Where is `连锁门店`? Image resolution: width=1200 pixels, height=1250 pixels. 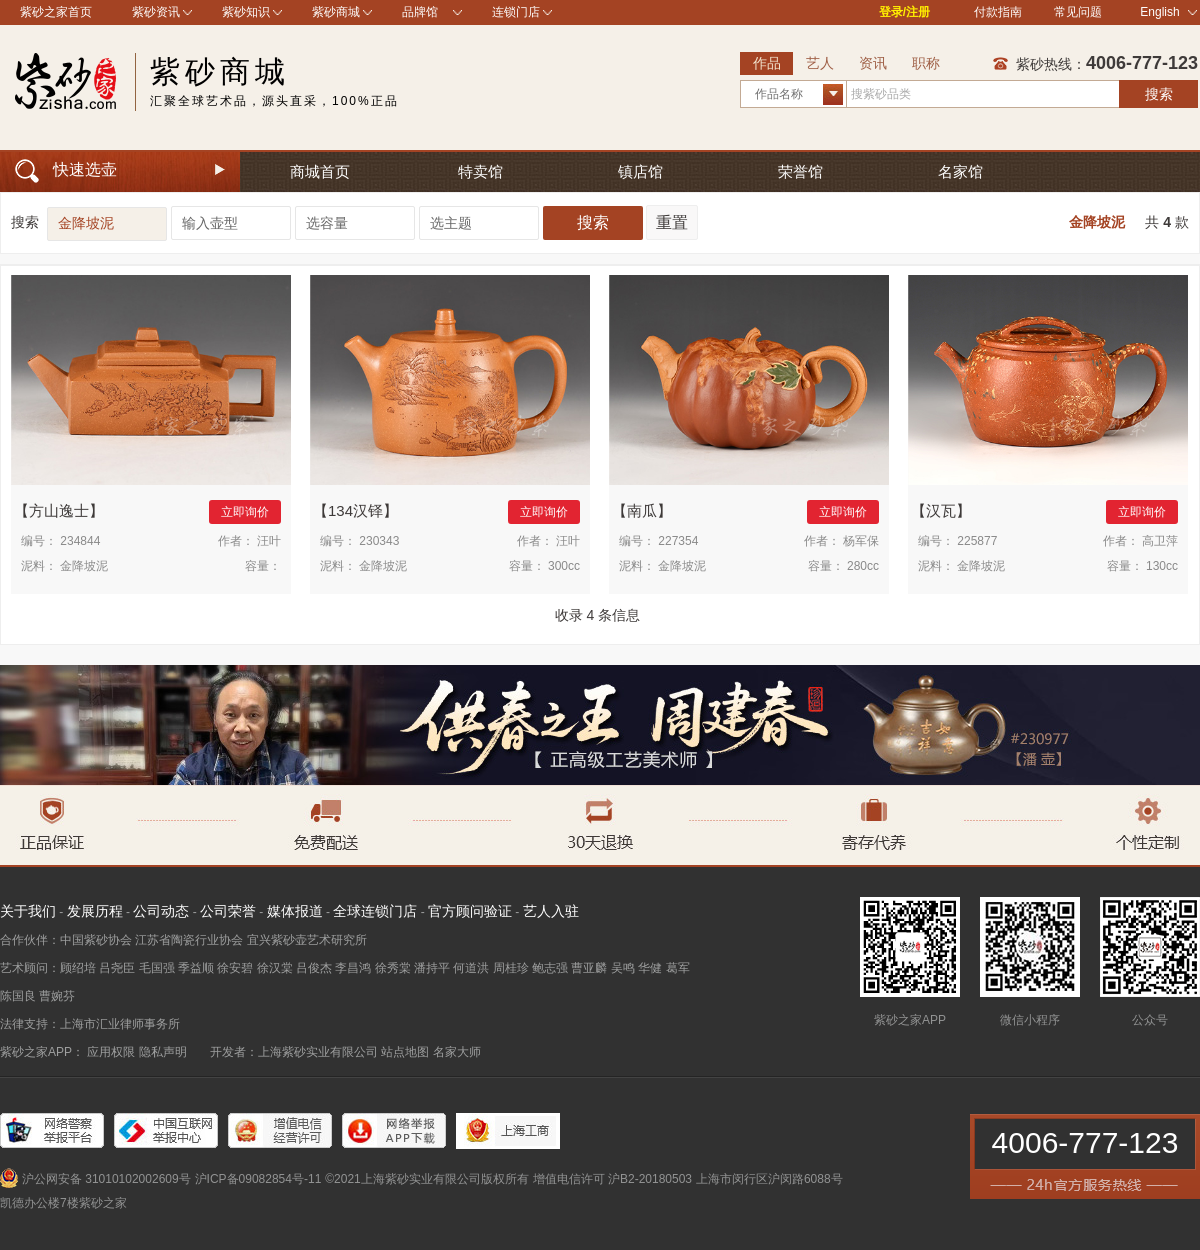
连锁门店 is located at coordinates (516, 12).